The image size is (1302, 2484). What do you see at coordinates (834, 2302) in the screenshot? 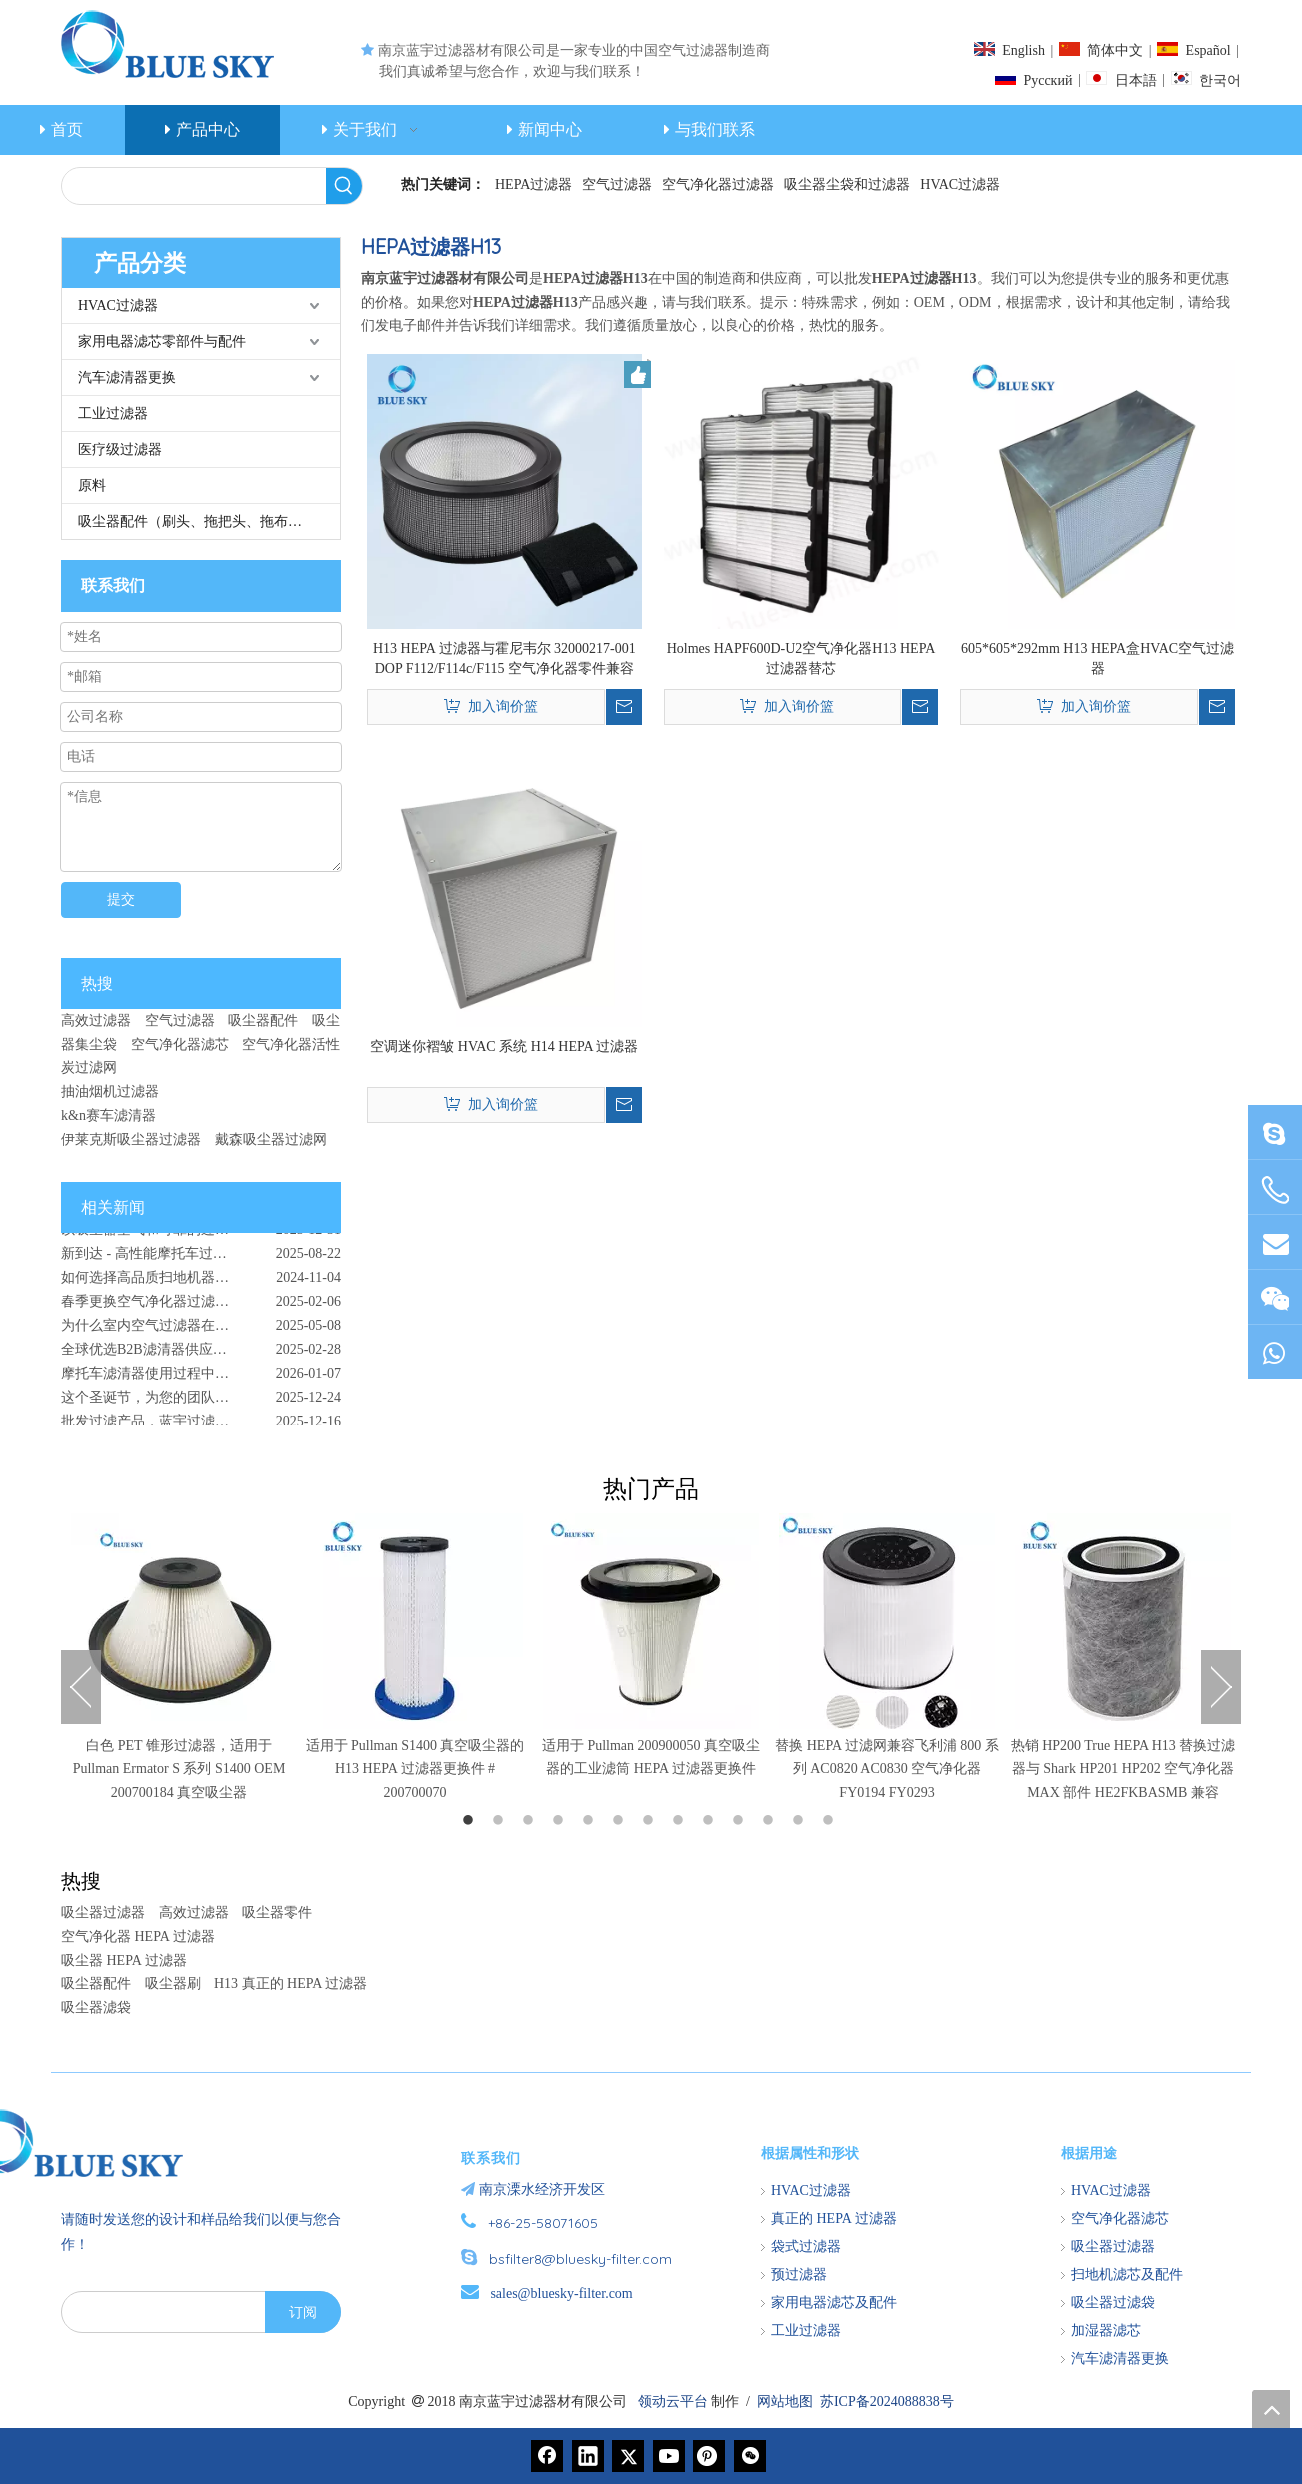
I see `家用电器滤芯及配件` at bounding box center [834, 2302].